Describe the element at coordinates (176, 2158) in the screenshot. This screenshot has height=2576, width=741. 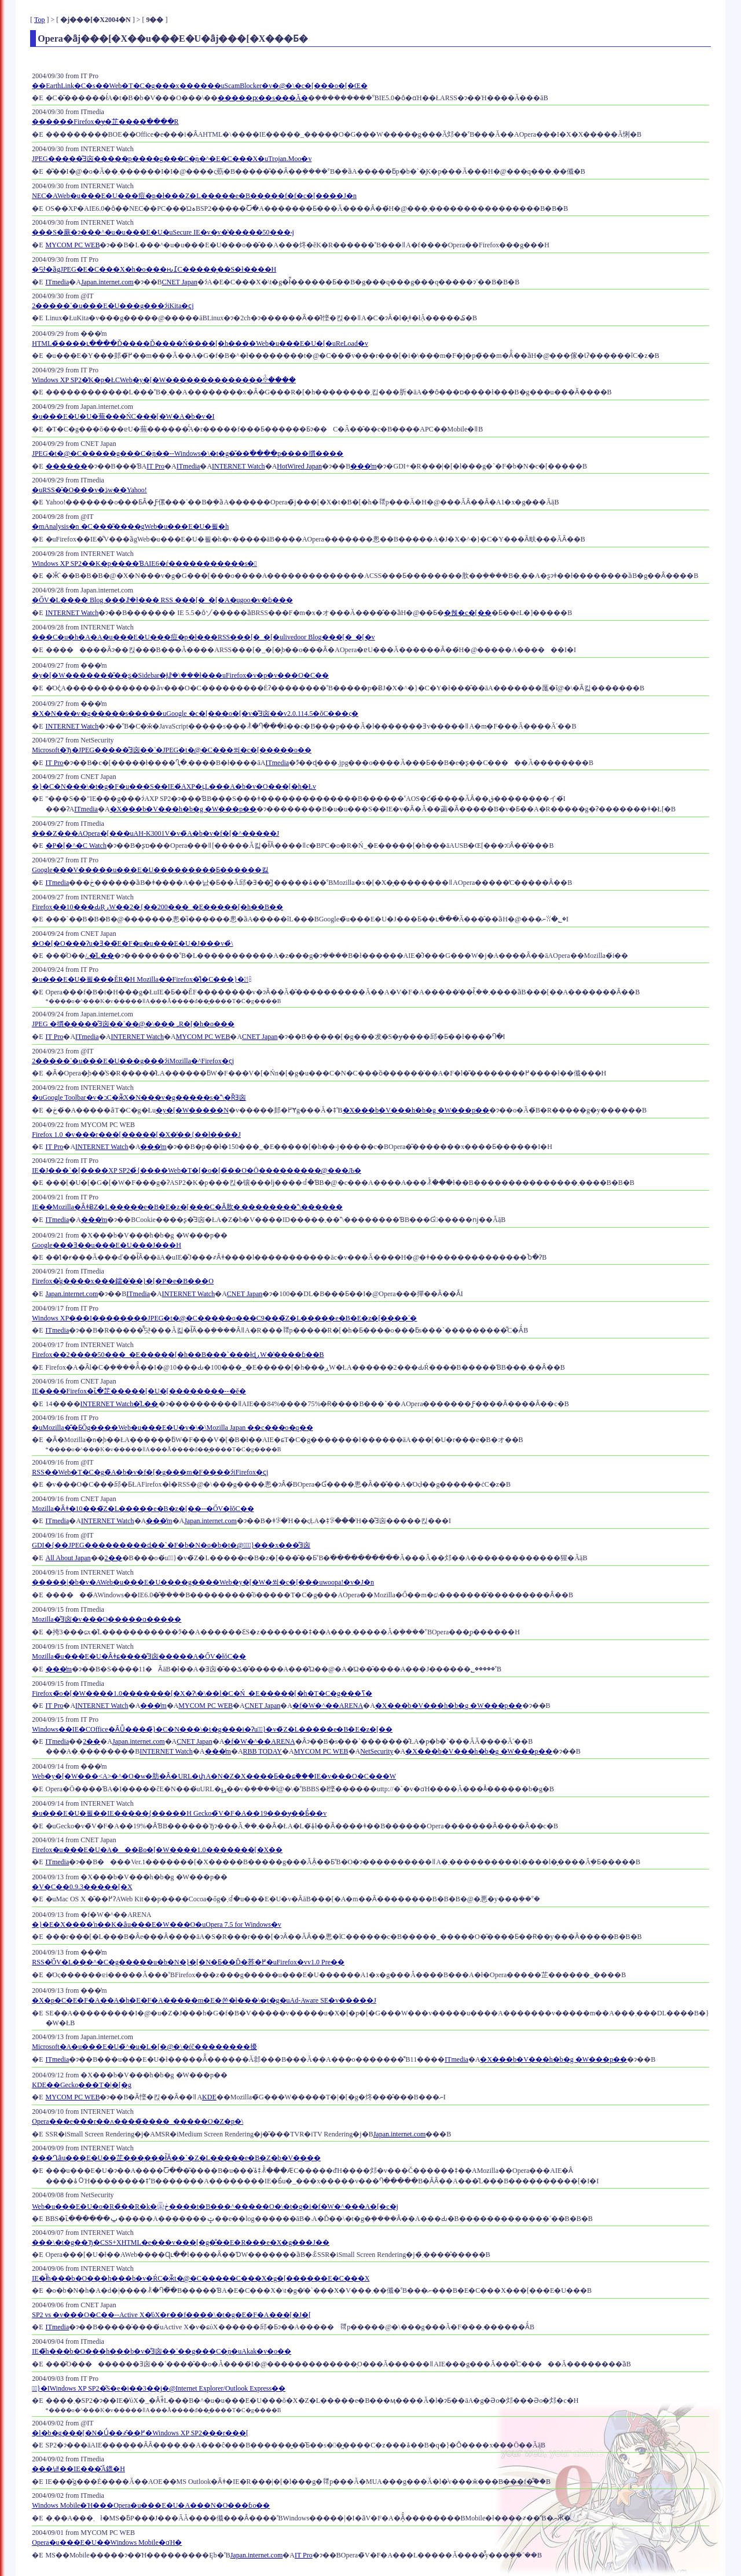
I see `���Ղȃu���E�U��芷���͓���ł͂Ȃ��`�Z�L�����e�B�΍�Z�b�V����` at that location.